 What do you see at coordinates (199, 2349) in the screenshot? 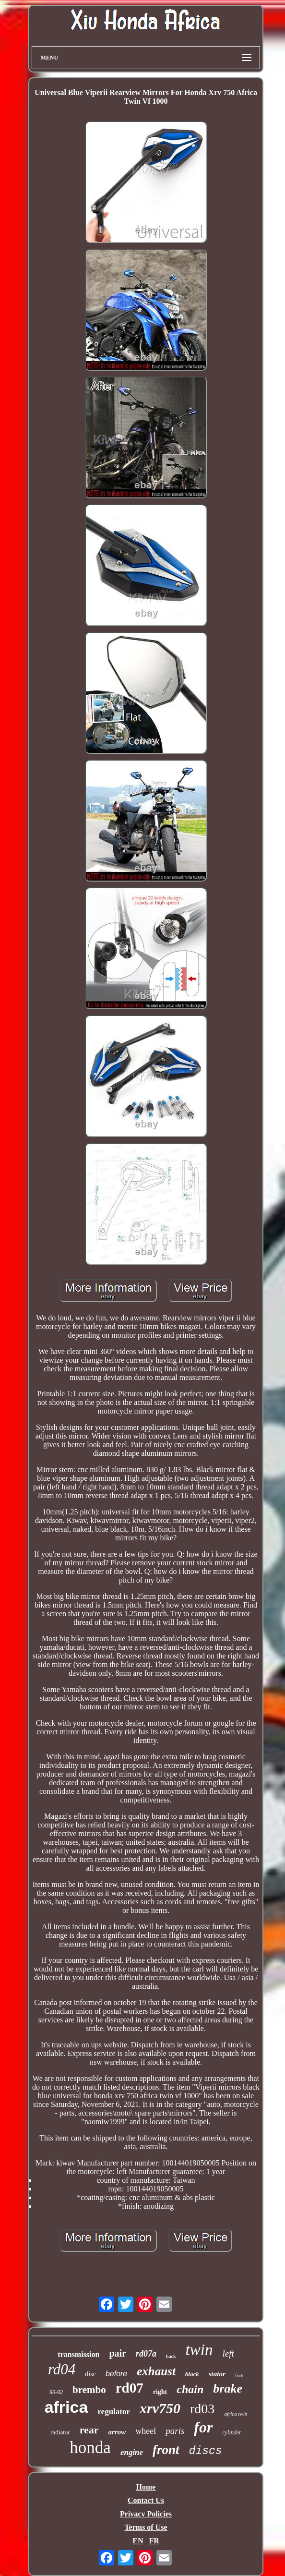
I see `twin` at bounding box center [199, 2349].